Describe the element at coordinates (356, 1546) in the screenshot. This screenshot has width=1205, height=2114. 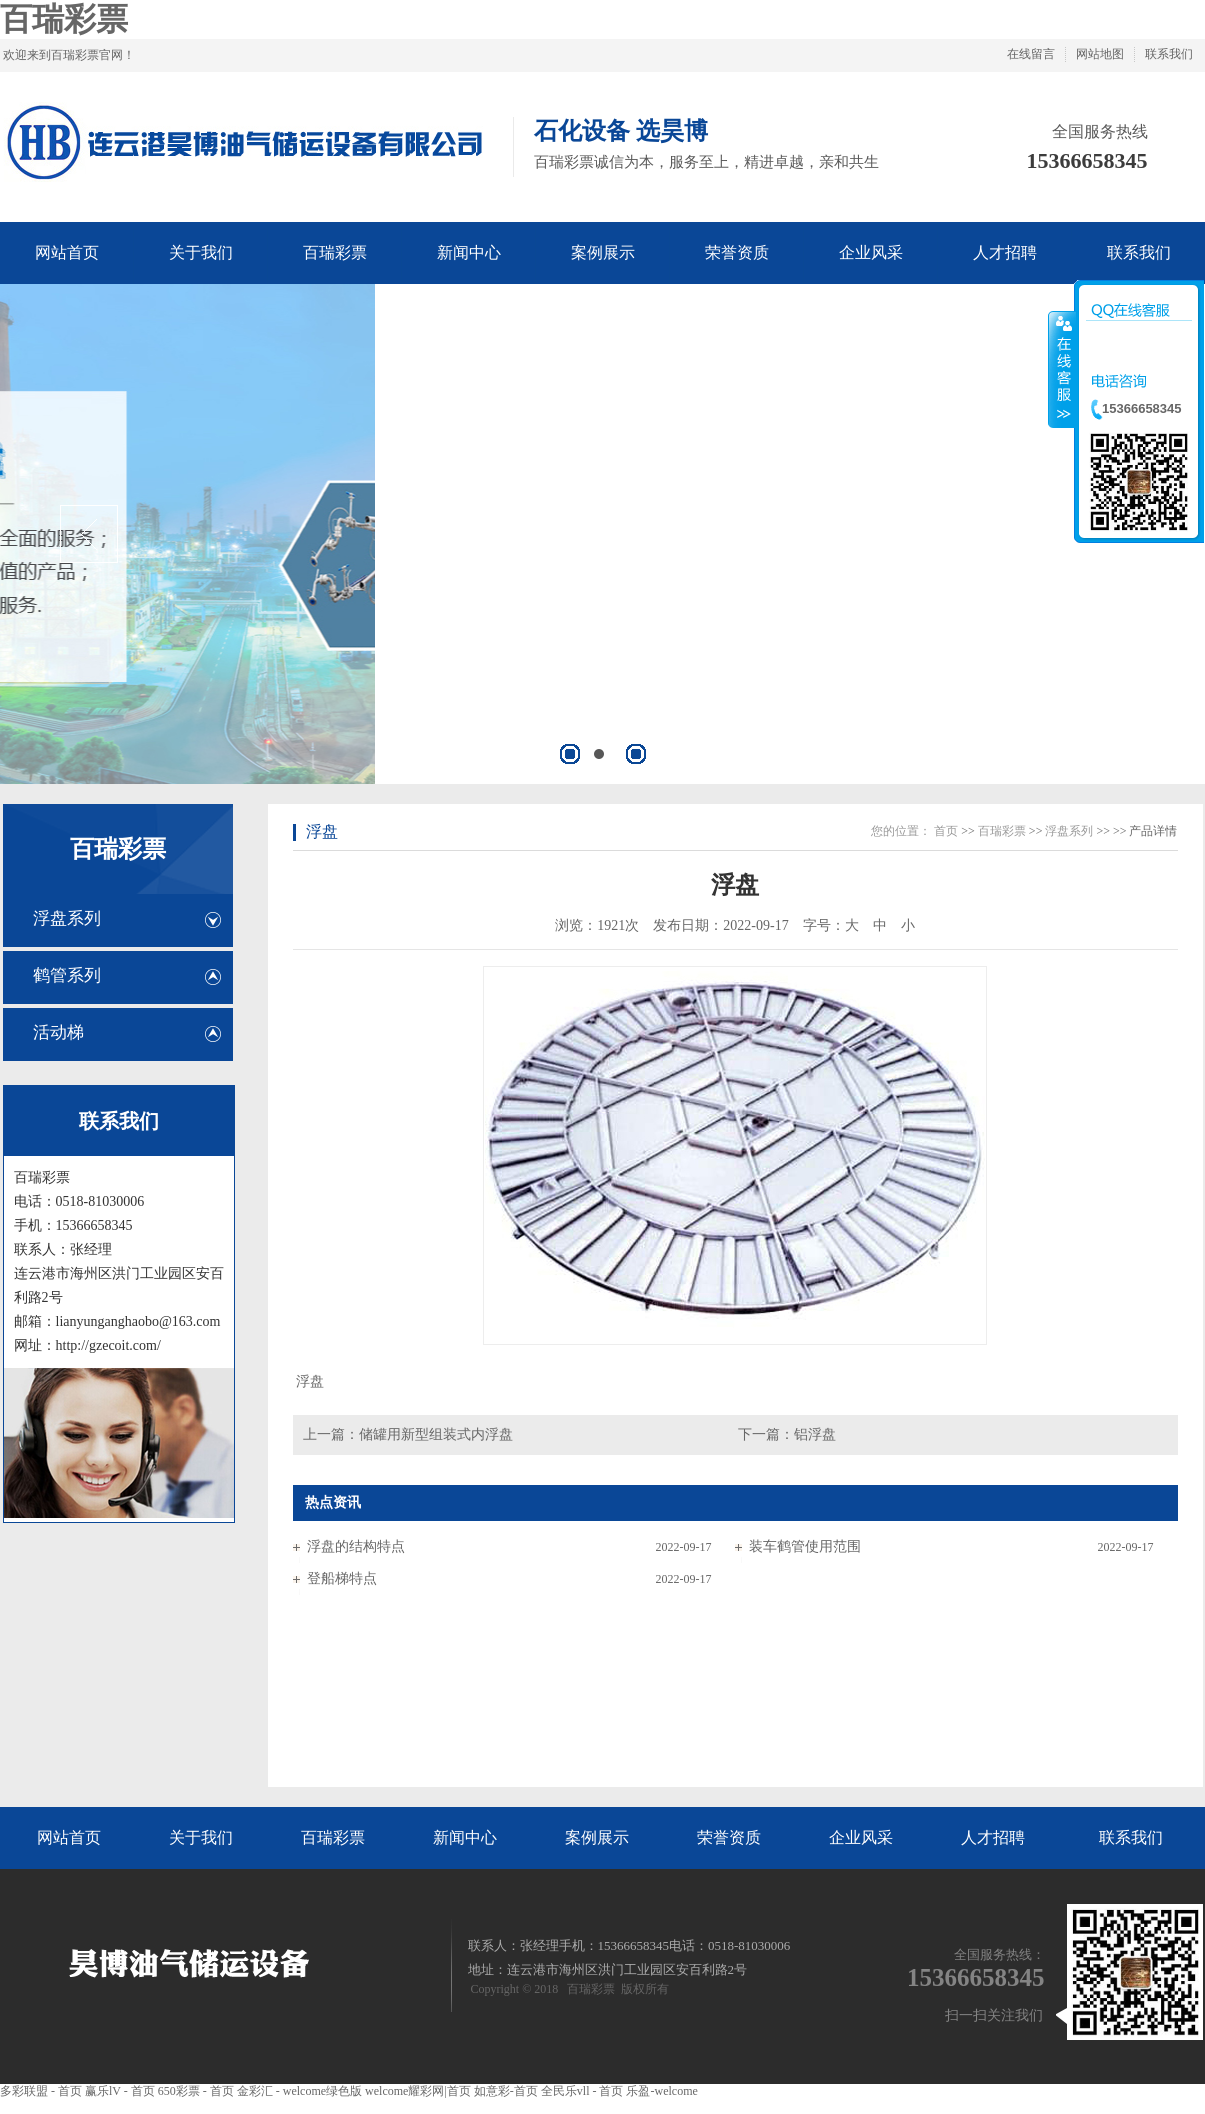
I see `浮盘的结构特点` at that location.